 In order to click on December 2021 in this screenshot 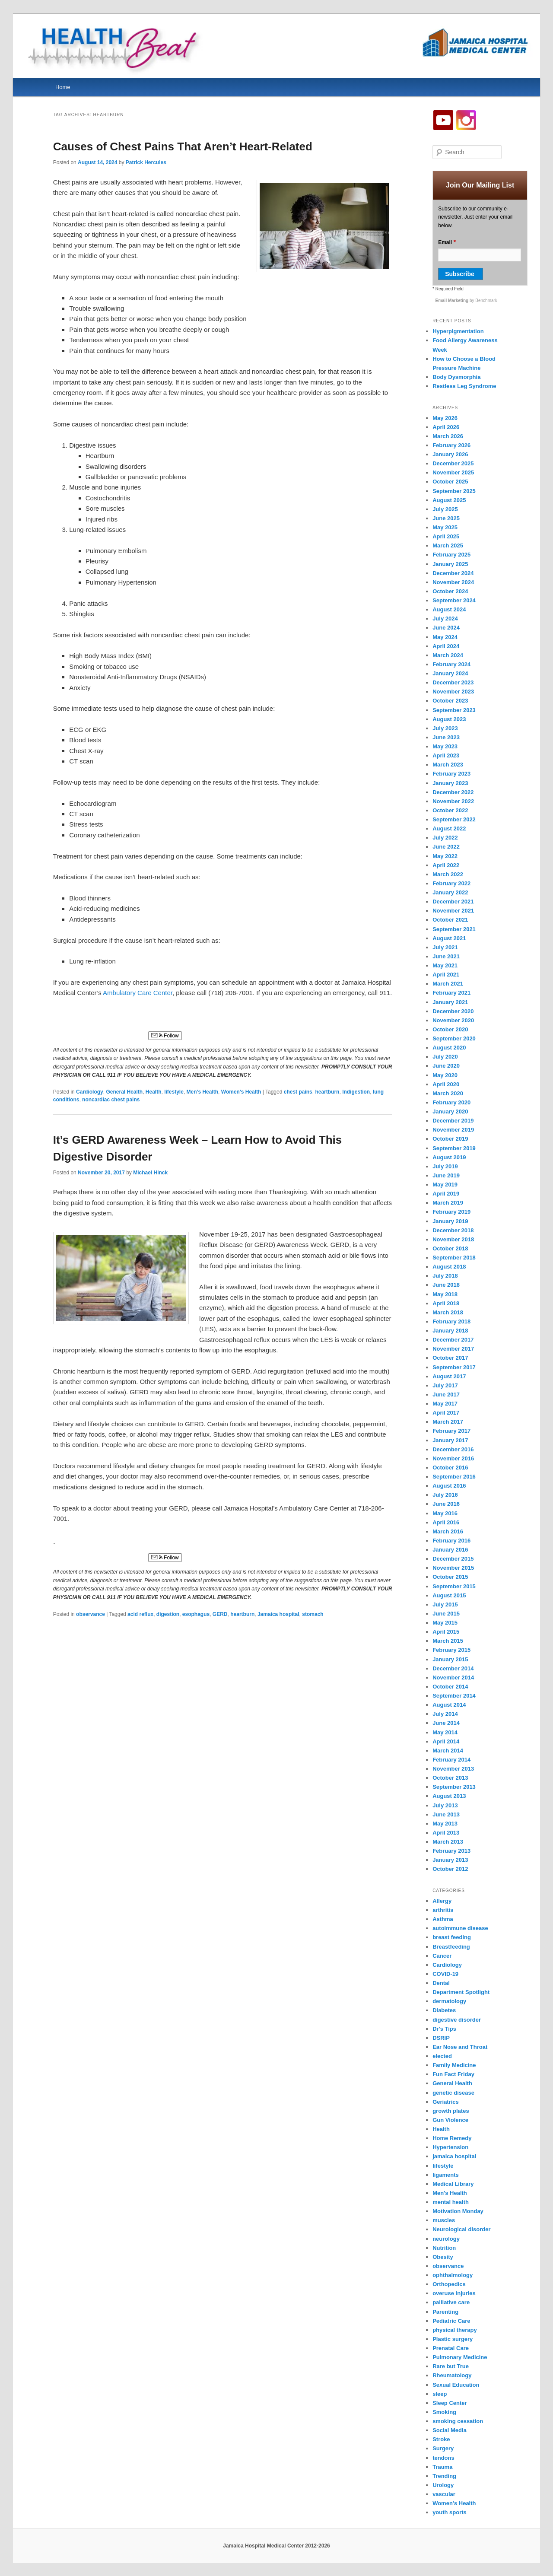, I will do `click(453, 901)`.